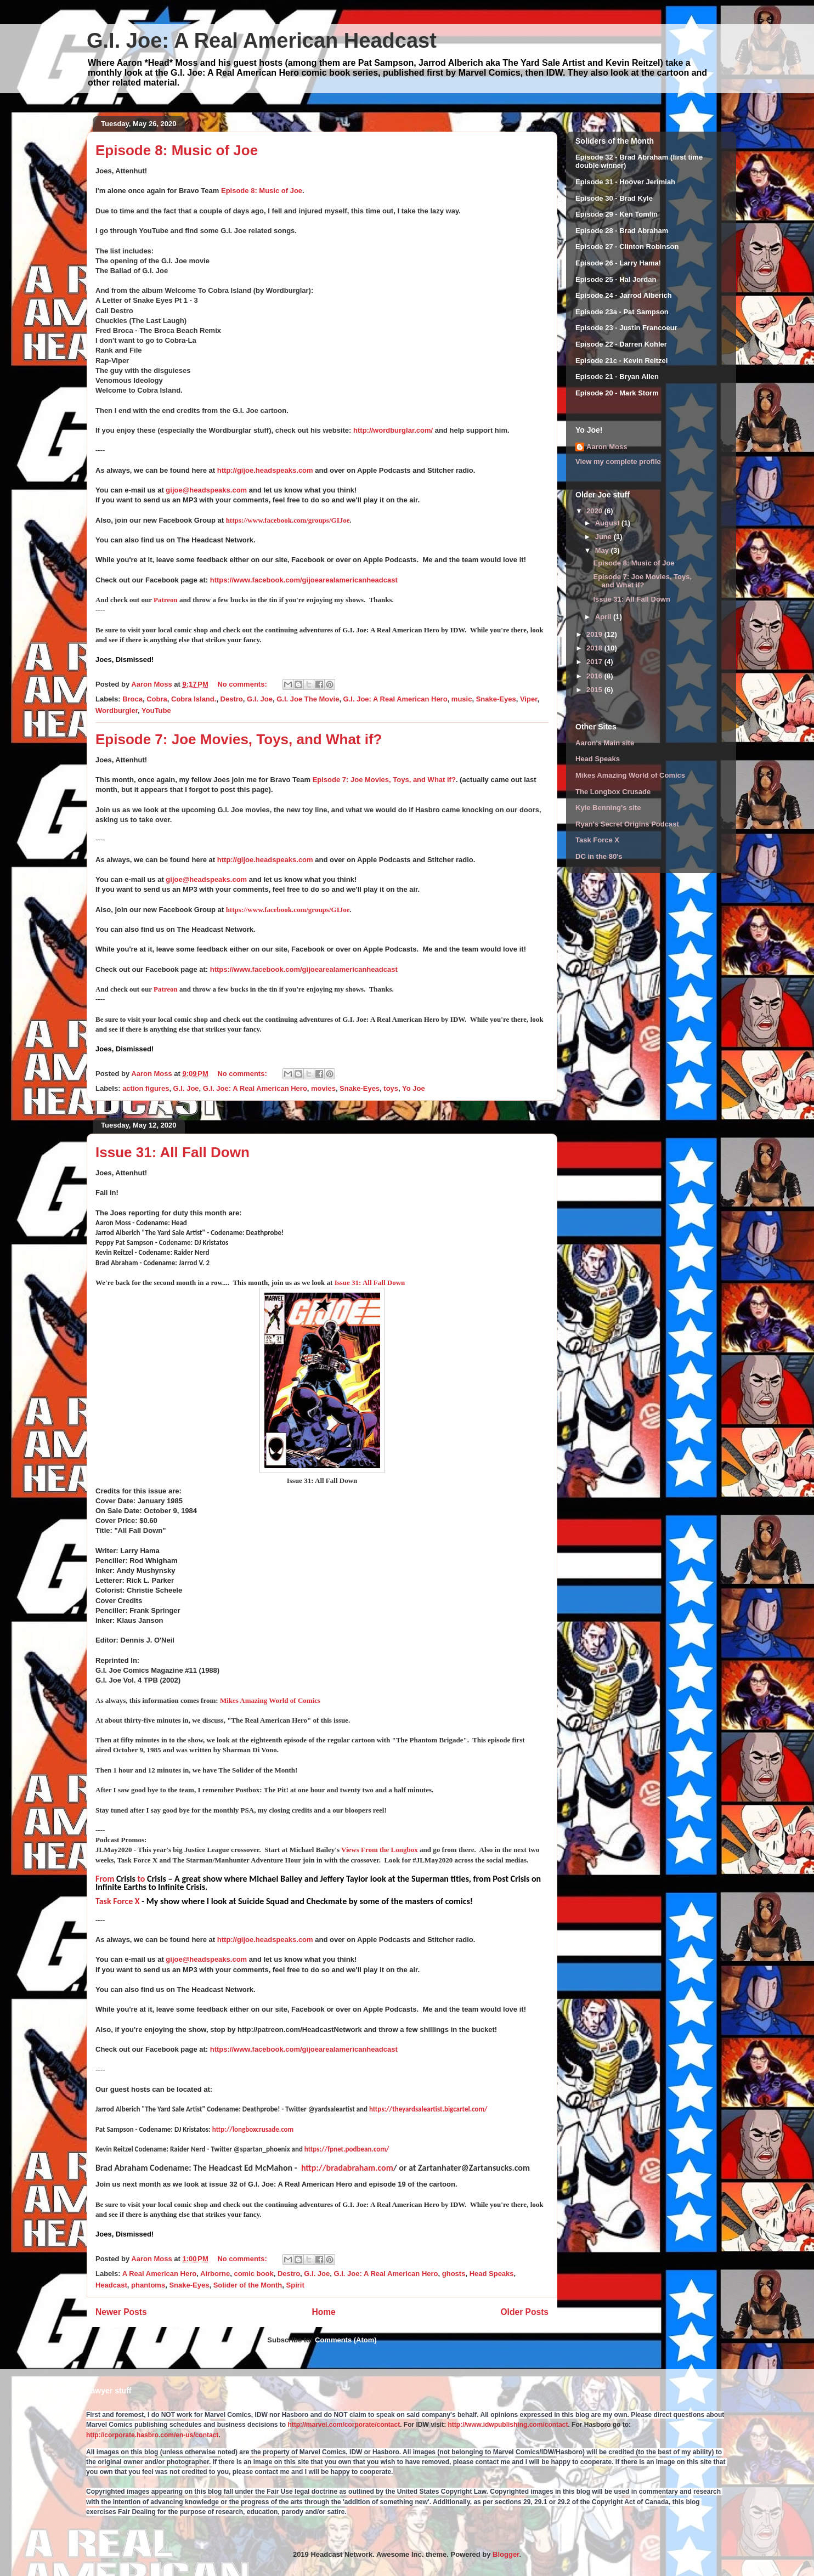  Describe the element at coordinates (454, 2273) in the screenshot. I see `ghosts` at that location.